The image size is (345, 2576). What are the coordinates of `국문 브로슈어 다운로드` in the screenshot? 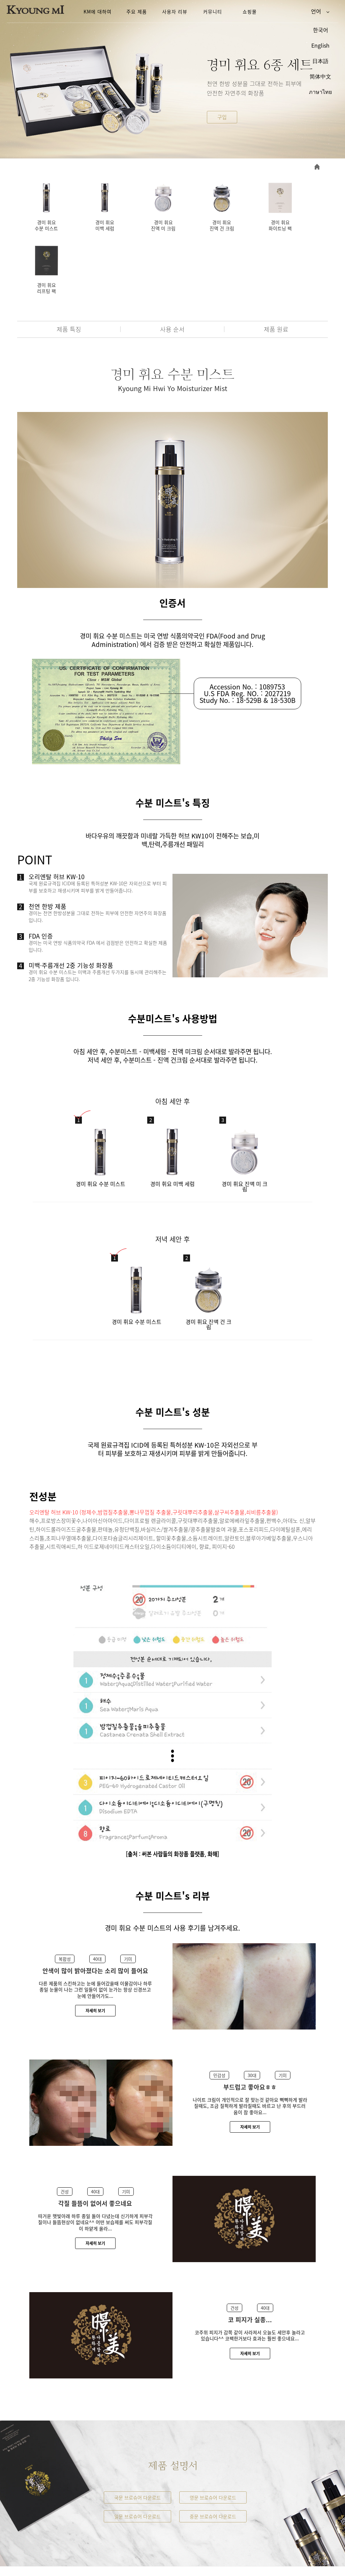 It's located at (137, 2429).